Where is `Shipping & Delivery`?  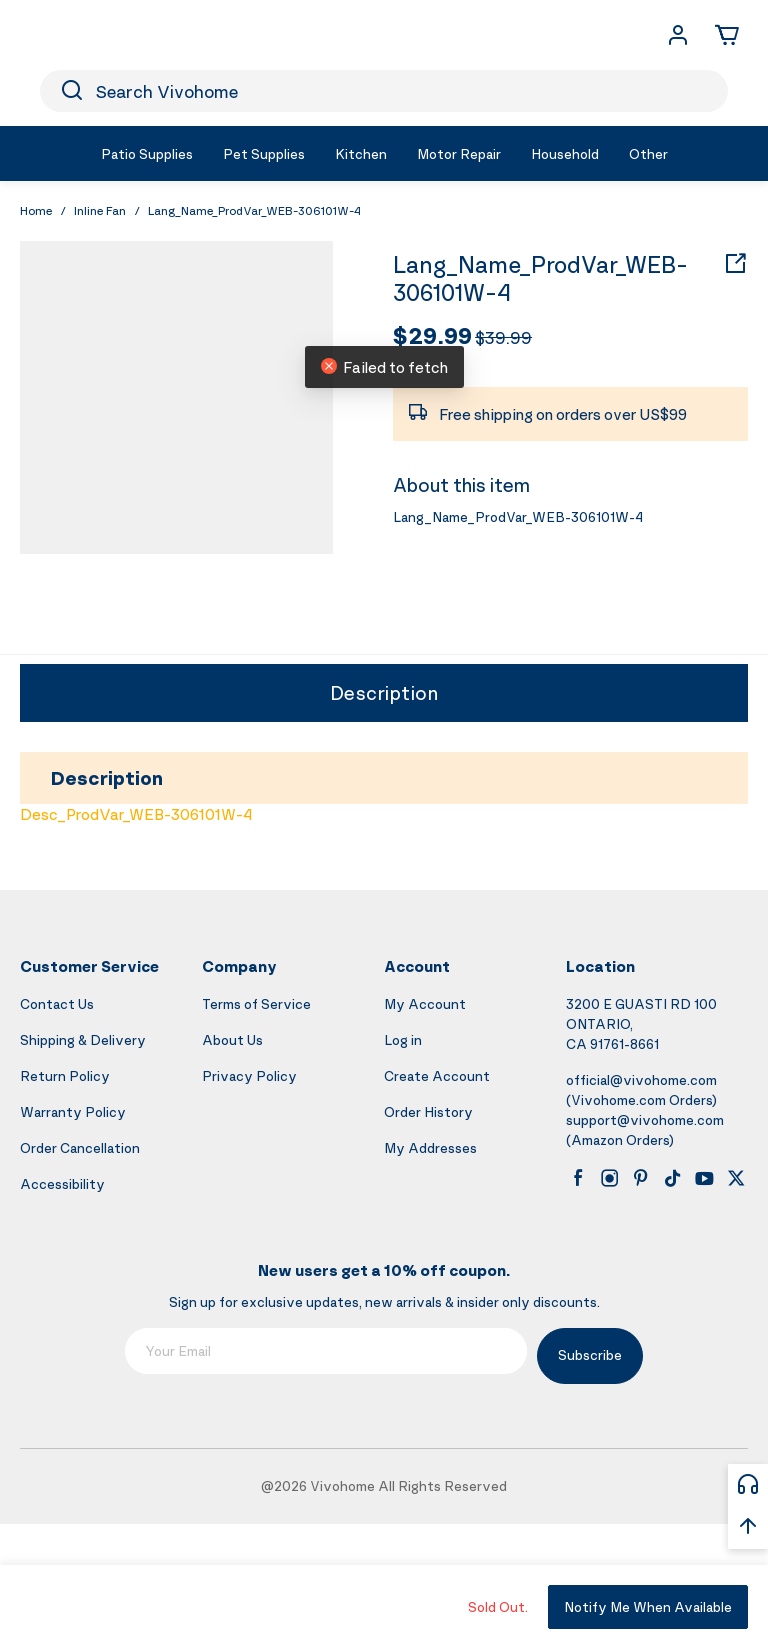 Shipping & Delivery is located at coordinates (83, 1039).